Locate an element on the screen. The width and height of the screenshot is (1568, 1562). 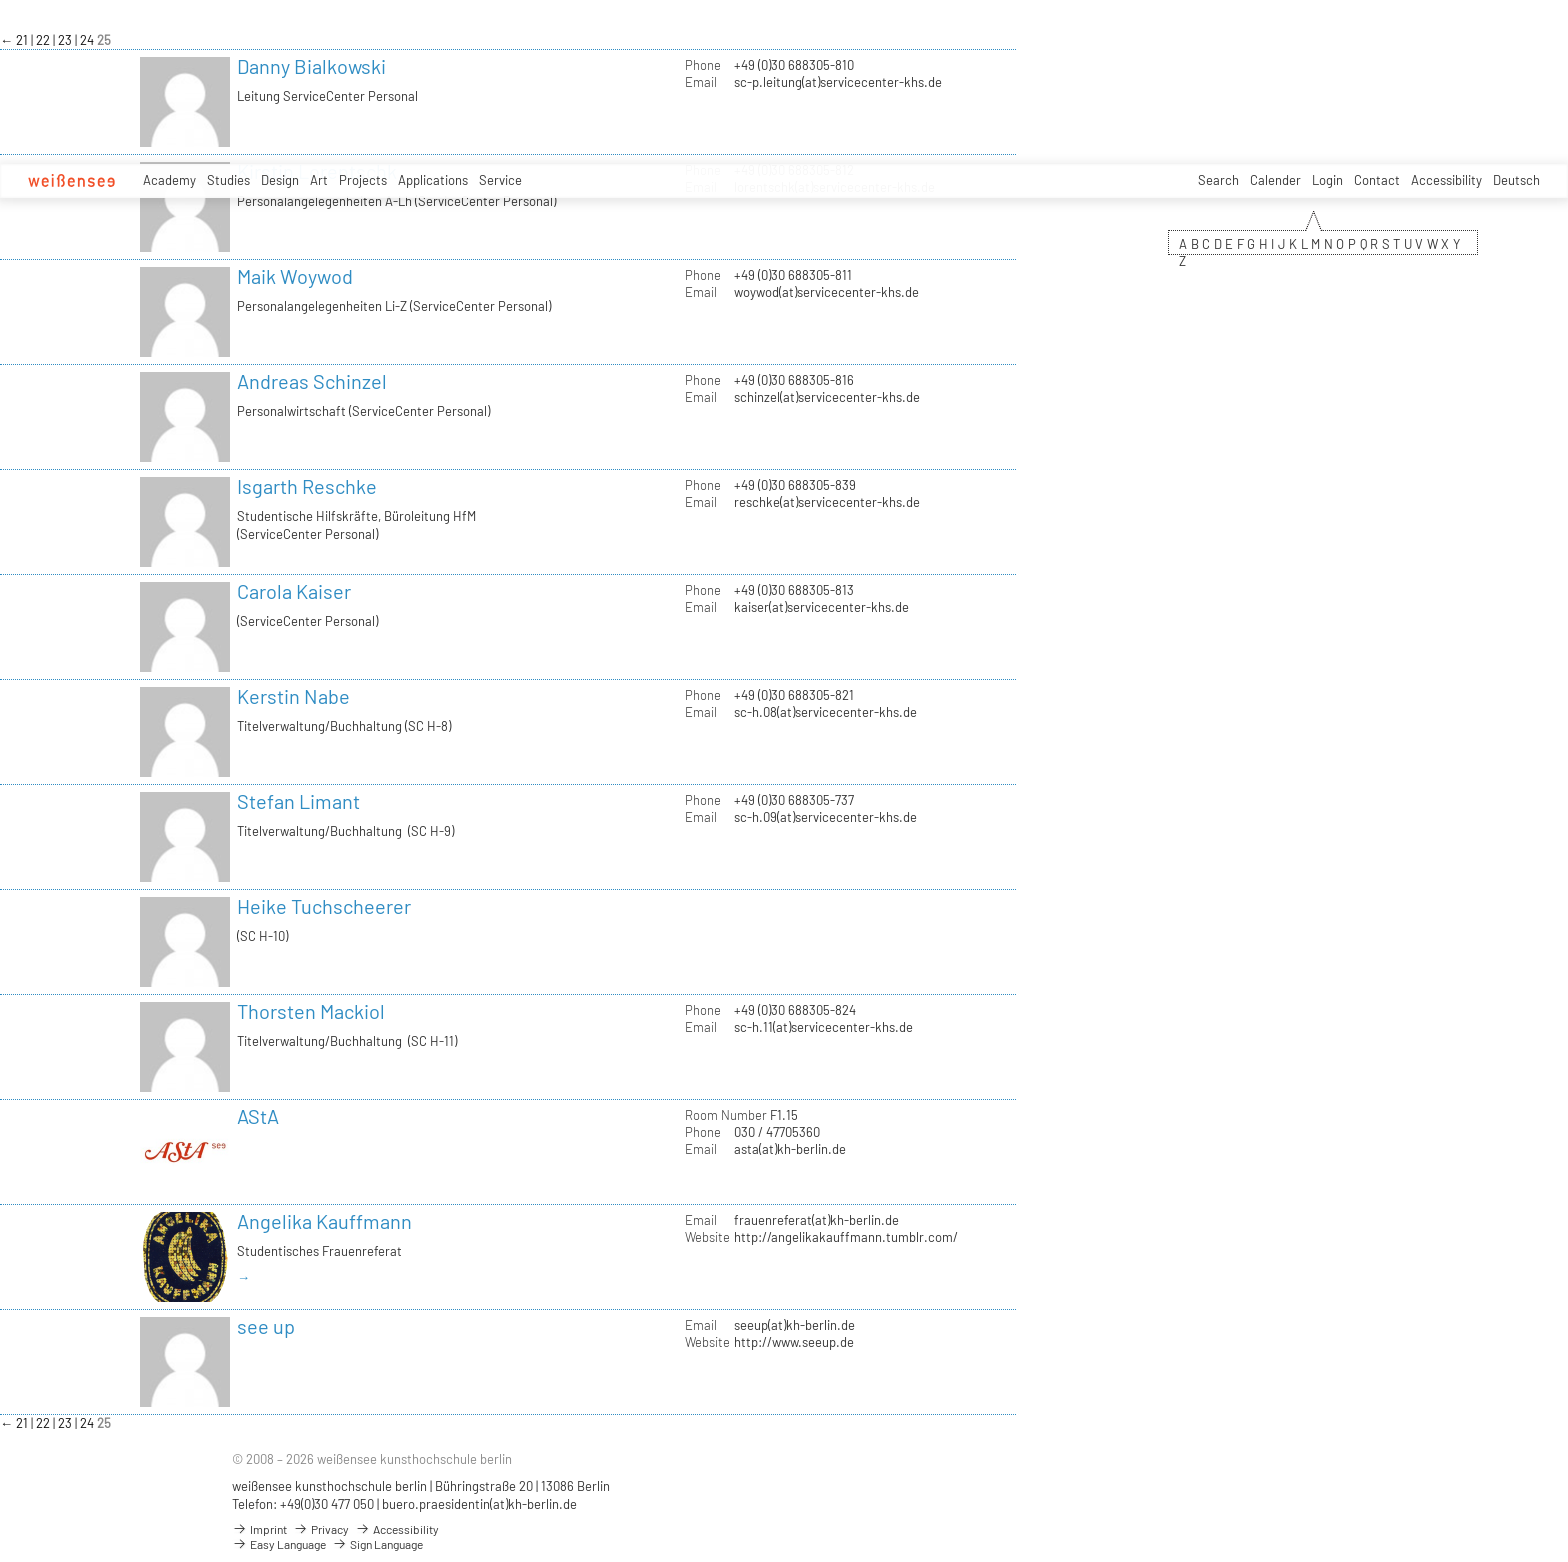
Privacy is located at coordinates (321, 1529).